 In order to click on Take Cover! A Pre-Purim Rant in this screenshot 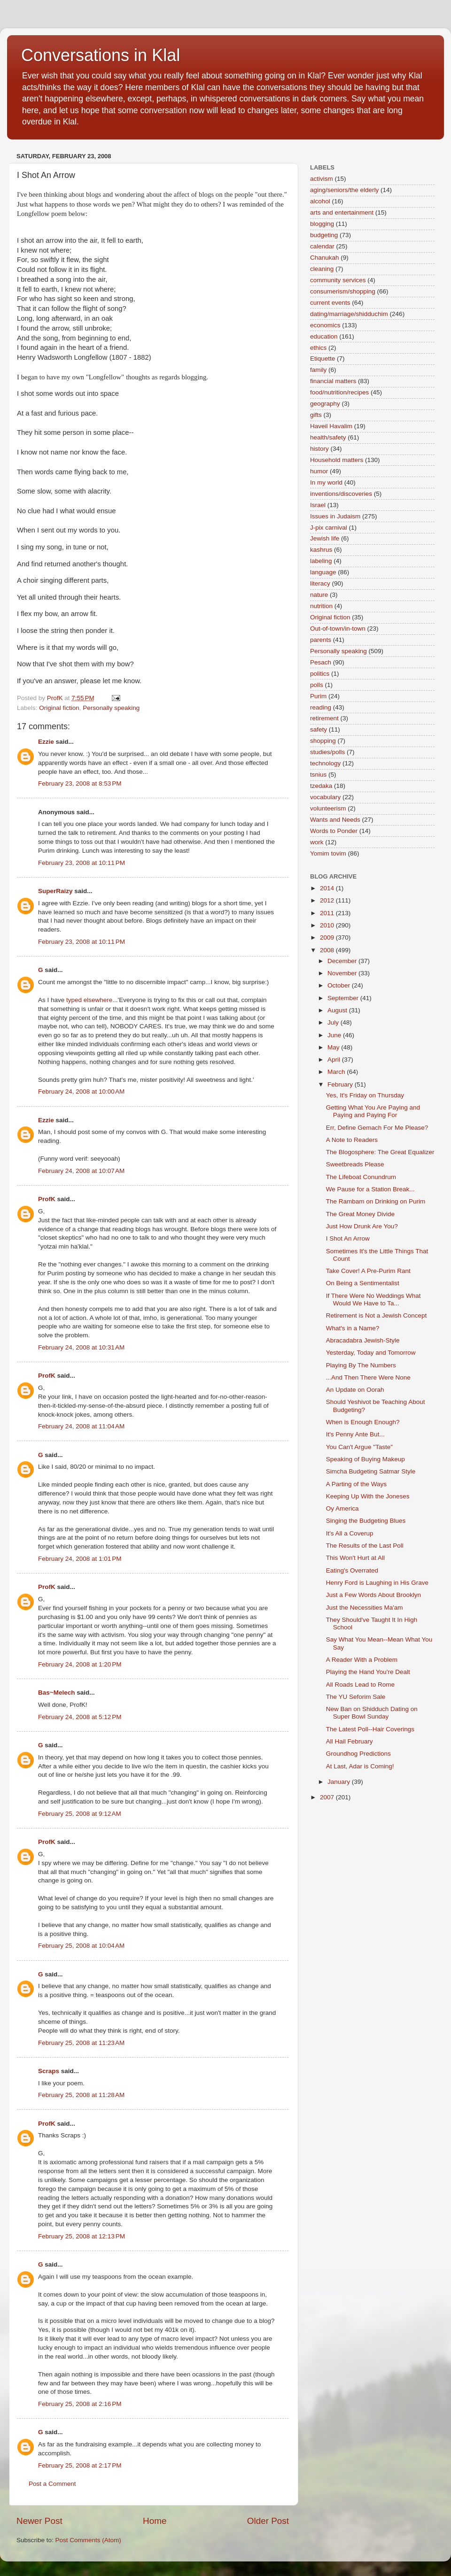, I will do `click(368, 1270)`.